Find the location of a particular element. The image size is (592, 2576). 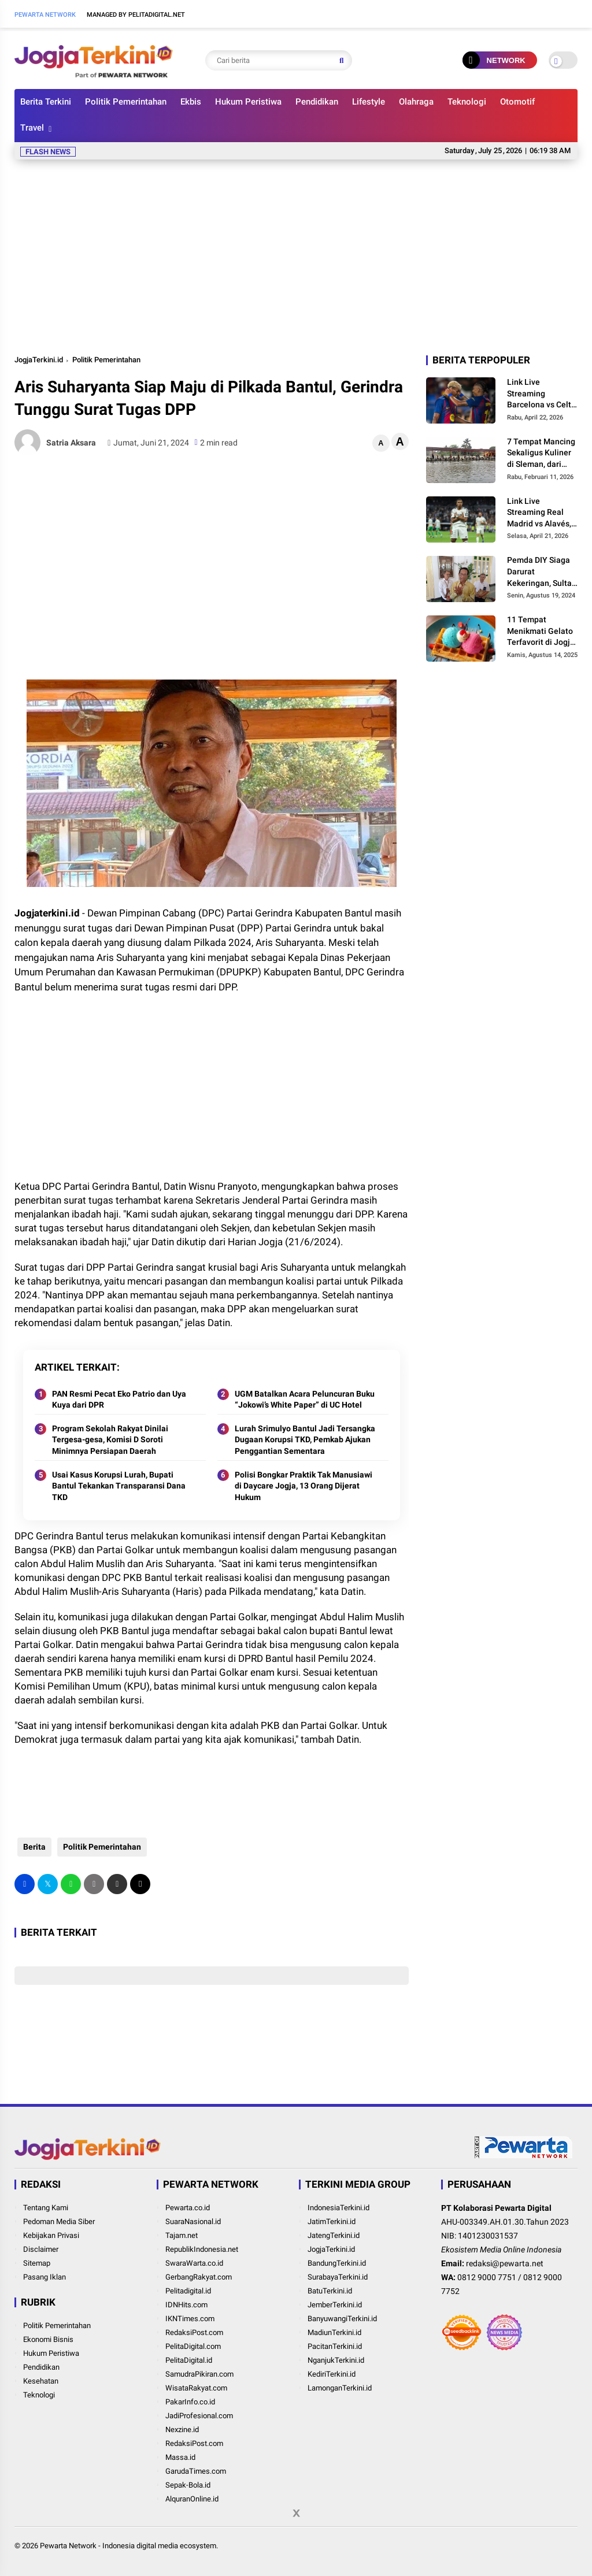

[Advertisement] is located at coordinates (296, 255).